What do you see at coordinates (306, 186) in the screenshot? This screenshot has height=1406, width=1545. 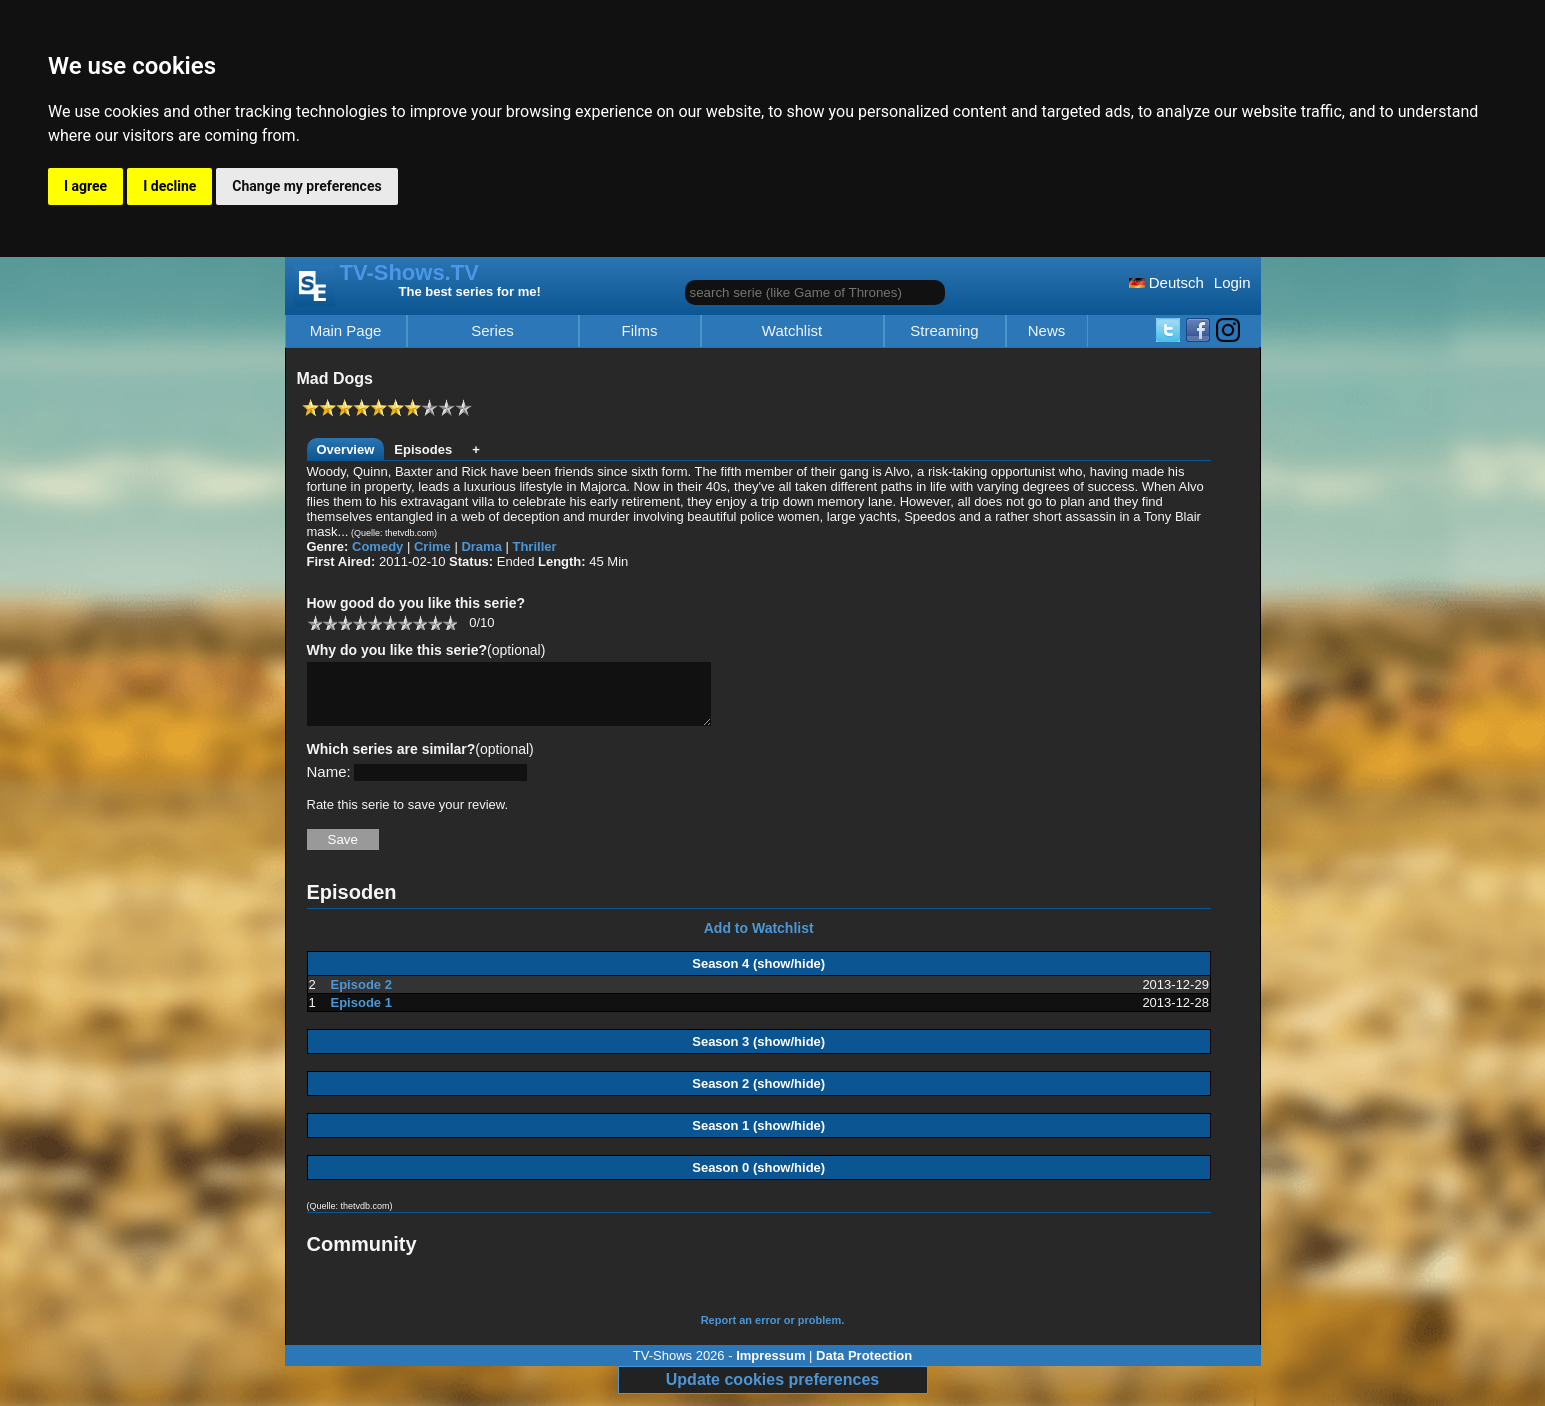 I see `Change my preferences [button]` at bounding box center [306, 186].